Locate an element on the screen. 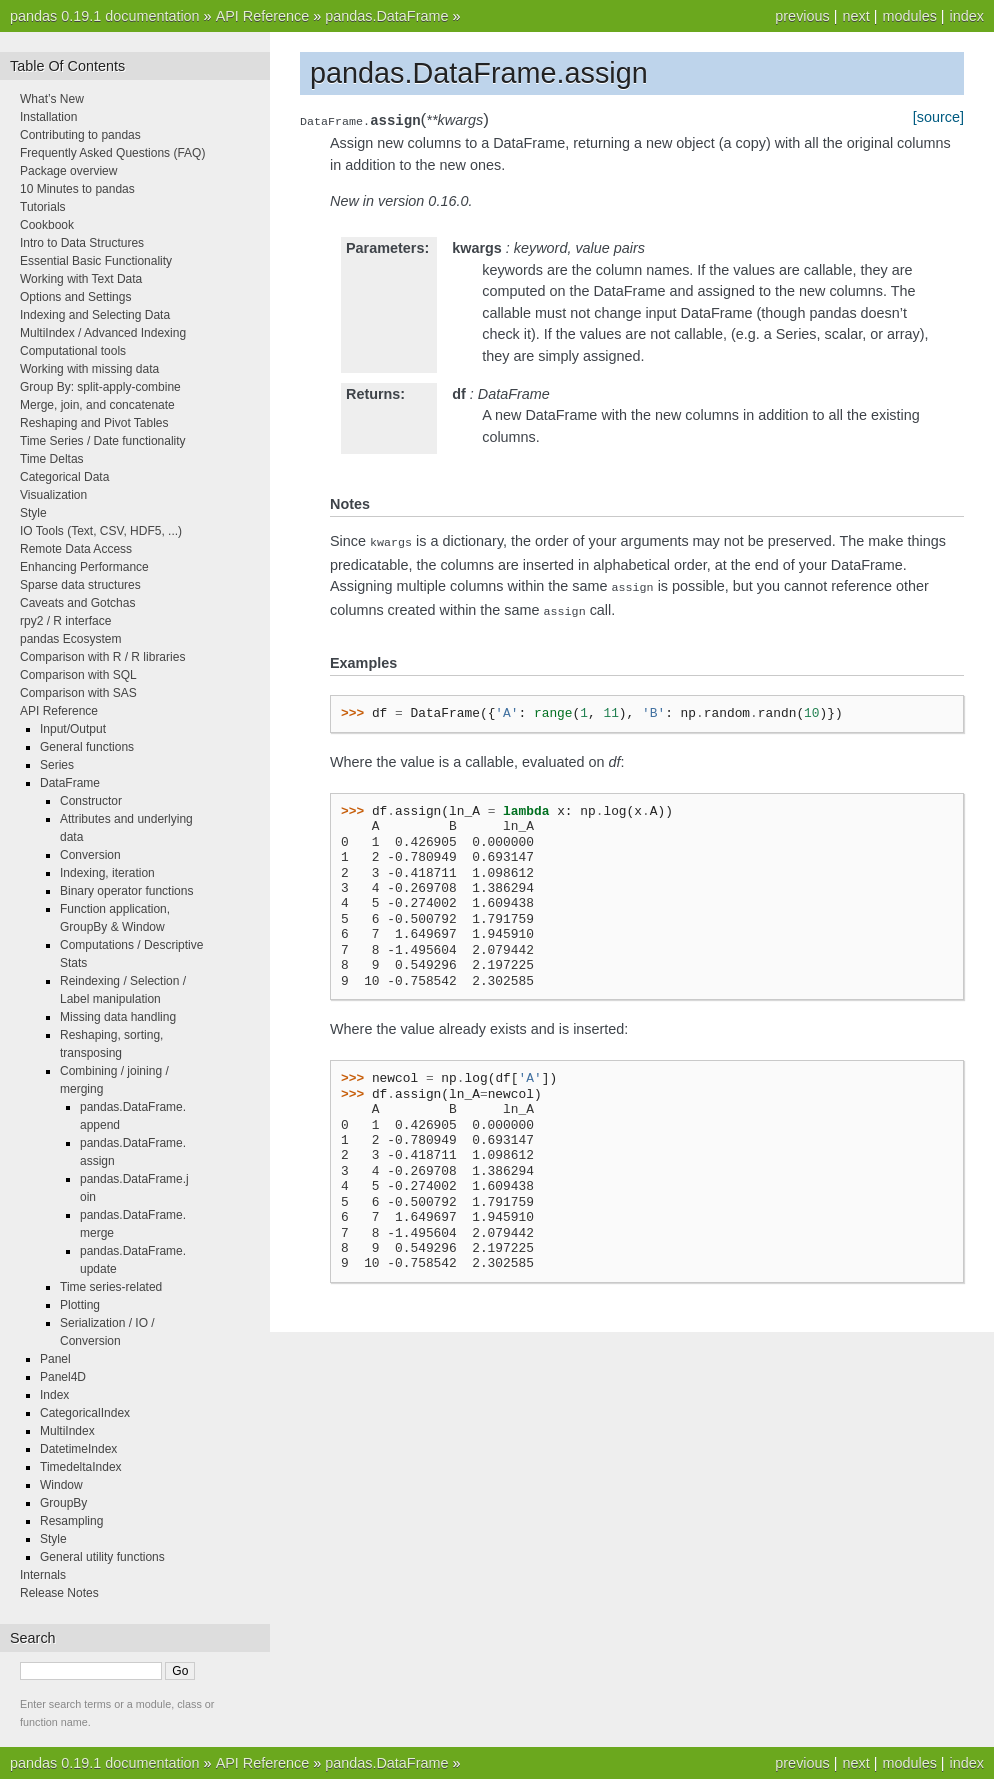 Image resolution: width=994 pixels, height=1779 pixels. previous is located at coordinates (802, 16).